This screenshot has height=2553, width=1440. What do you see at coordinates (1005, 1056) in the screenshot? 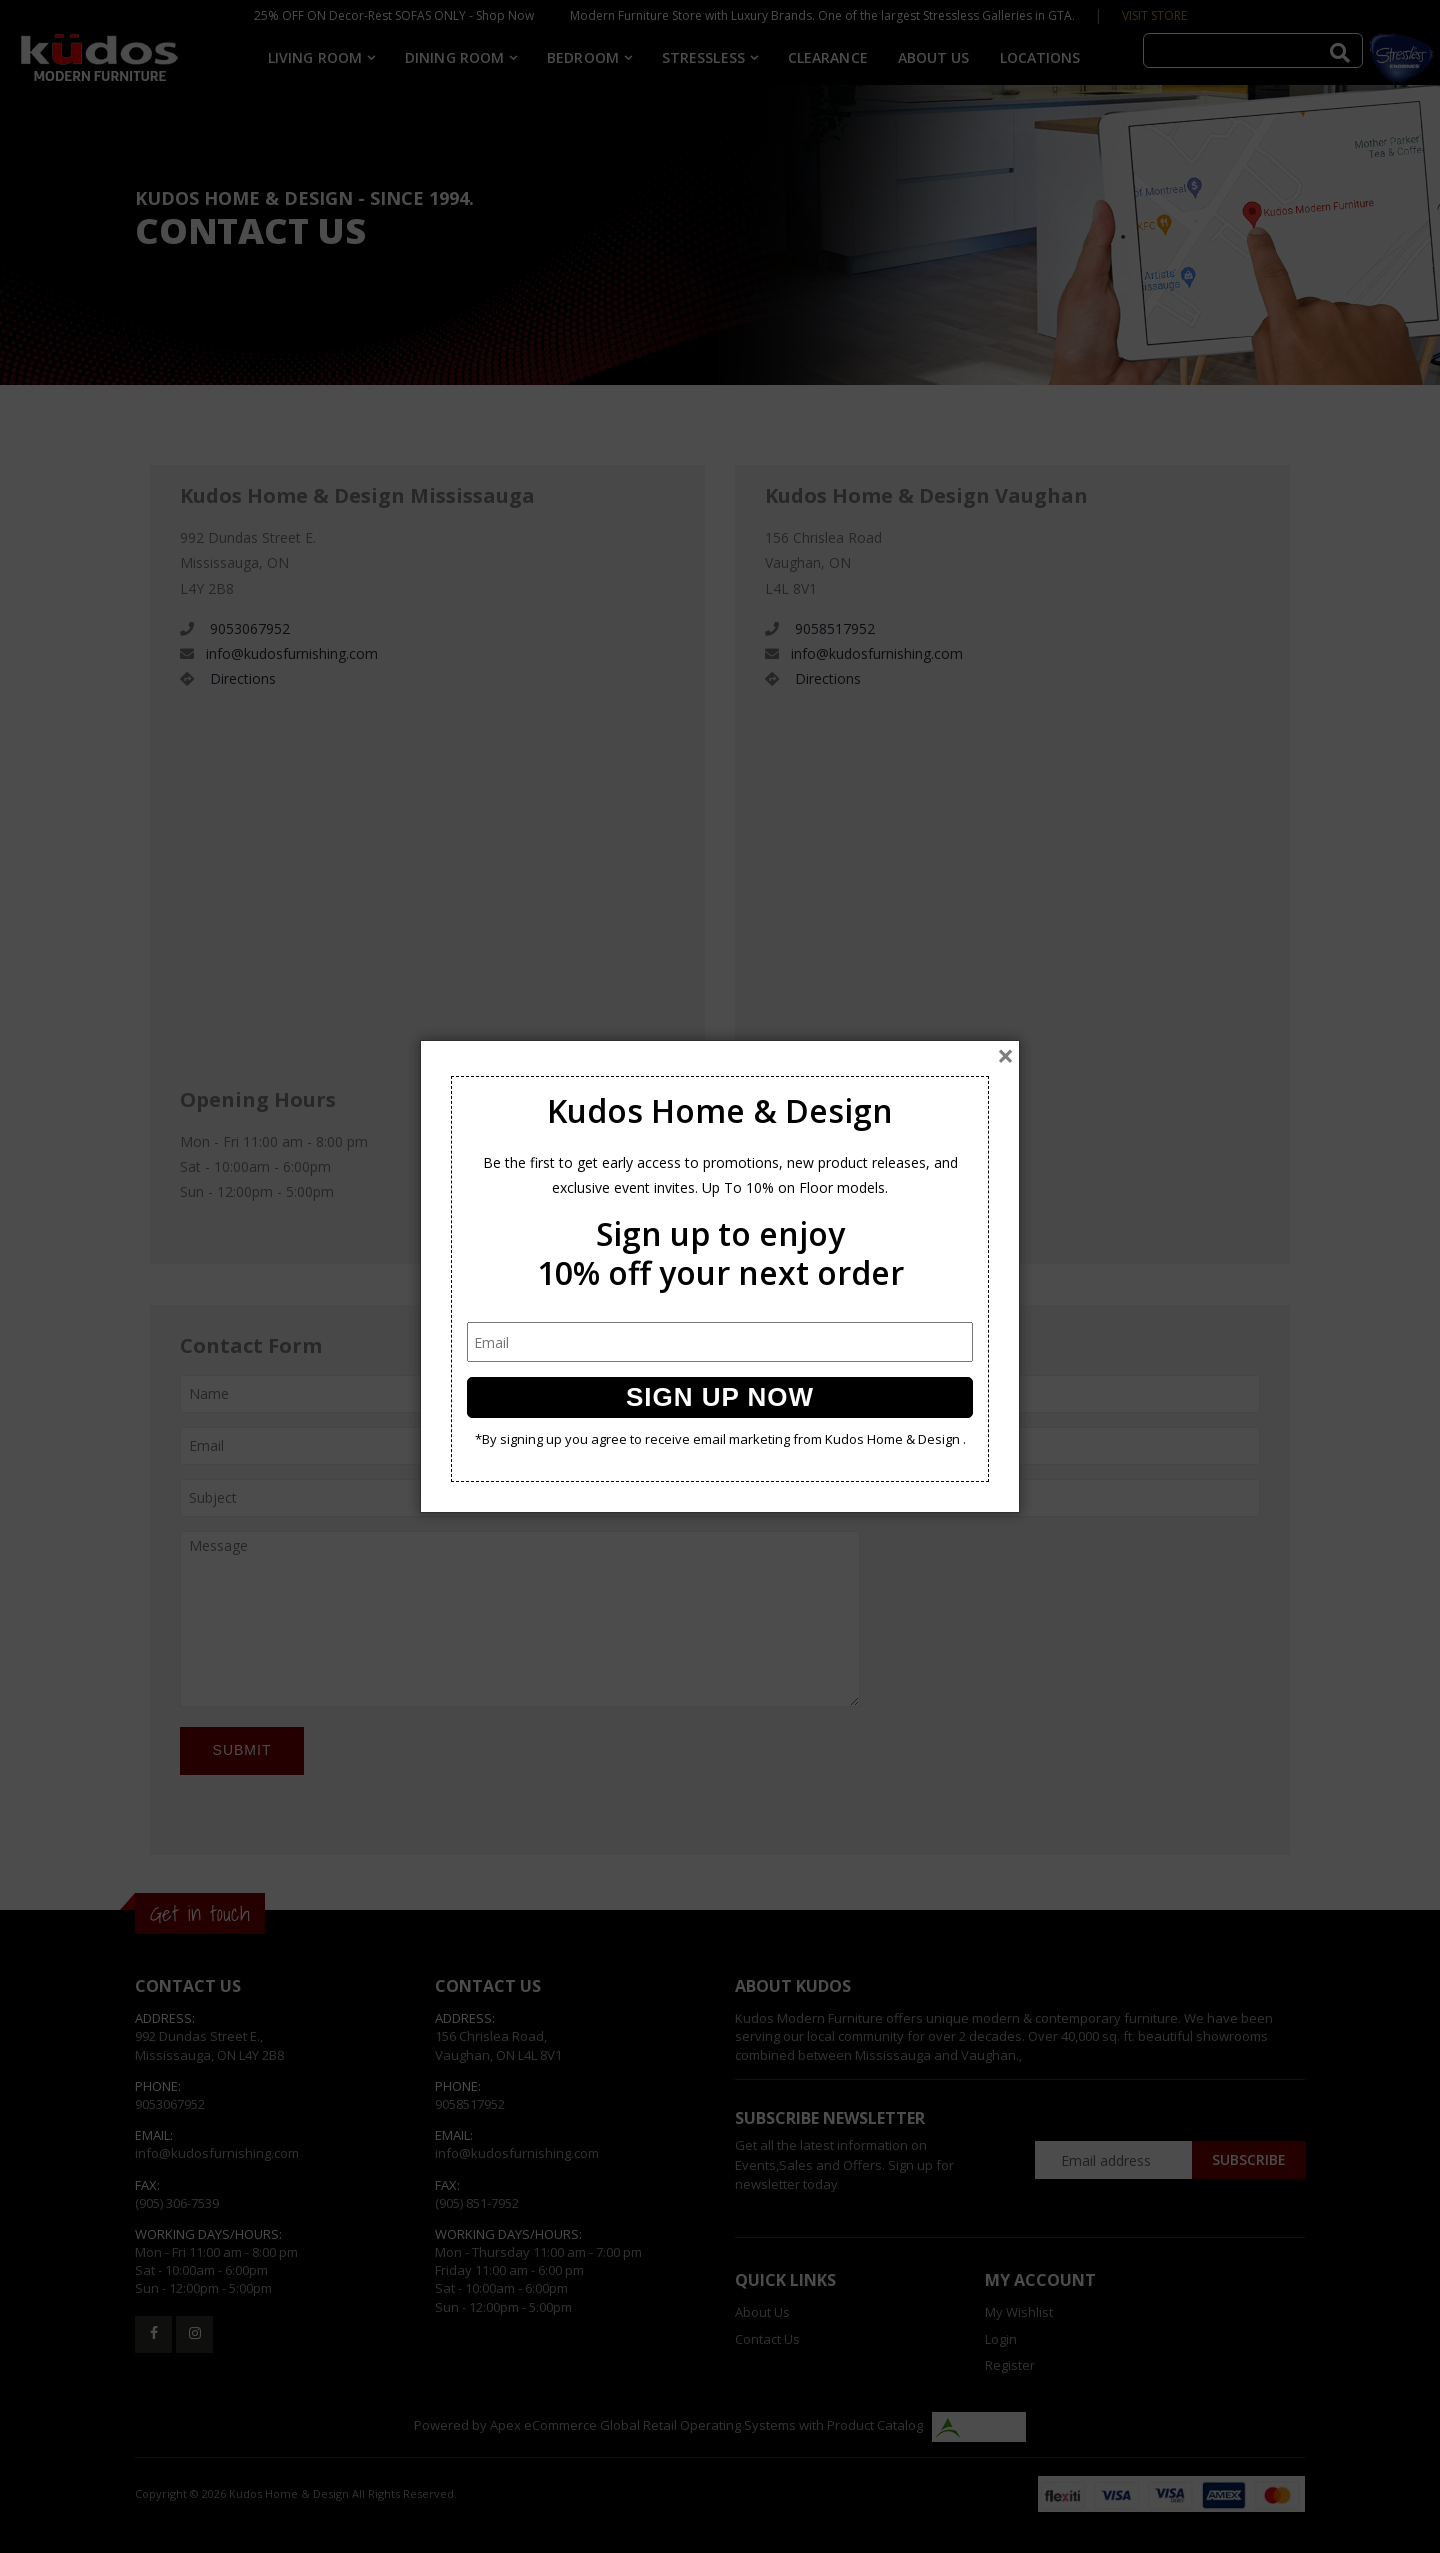
I see `[Close]` at bounding box center [1005, 1056].